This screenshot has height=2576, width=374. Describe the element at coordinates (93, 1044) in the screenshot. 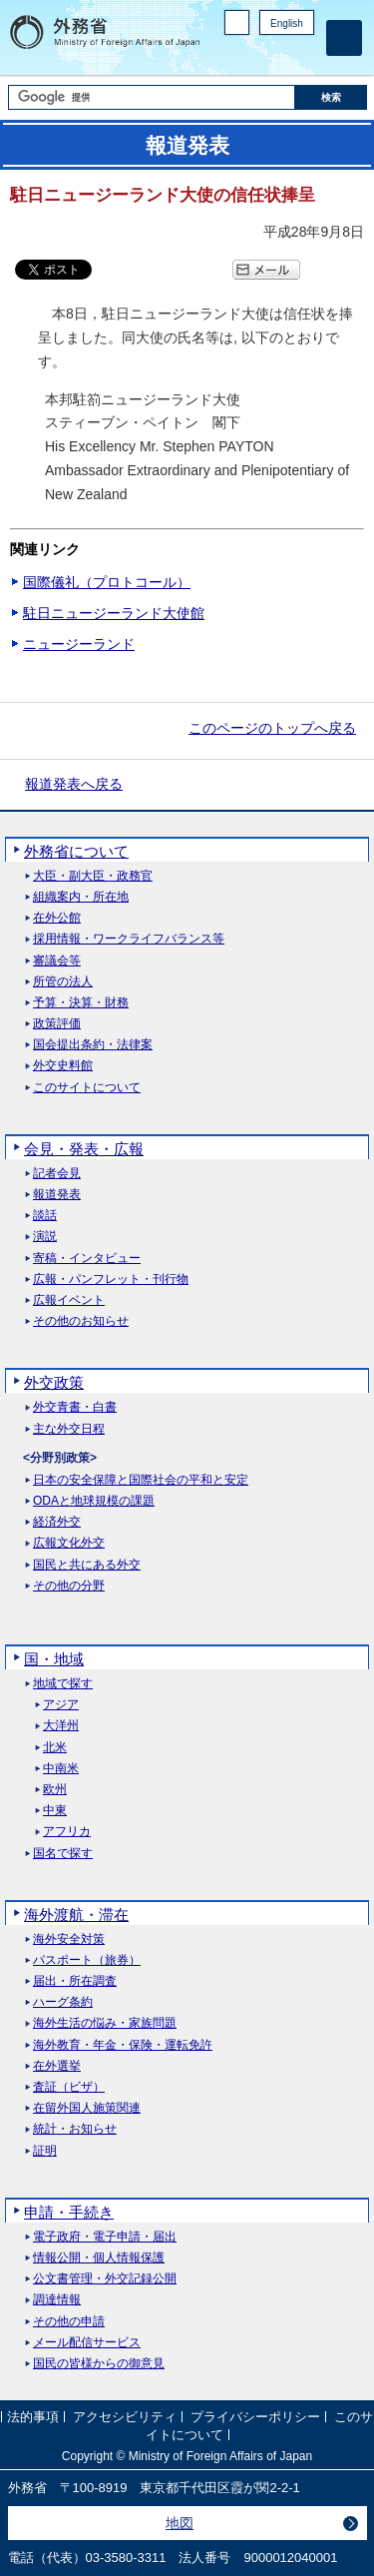

I see `国会提出条約・法律案` at that location.